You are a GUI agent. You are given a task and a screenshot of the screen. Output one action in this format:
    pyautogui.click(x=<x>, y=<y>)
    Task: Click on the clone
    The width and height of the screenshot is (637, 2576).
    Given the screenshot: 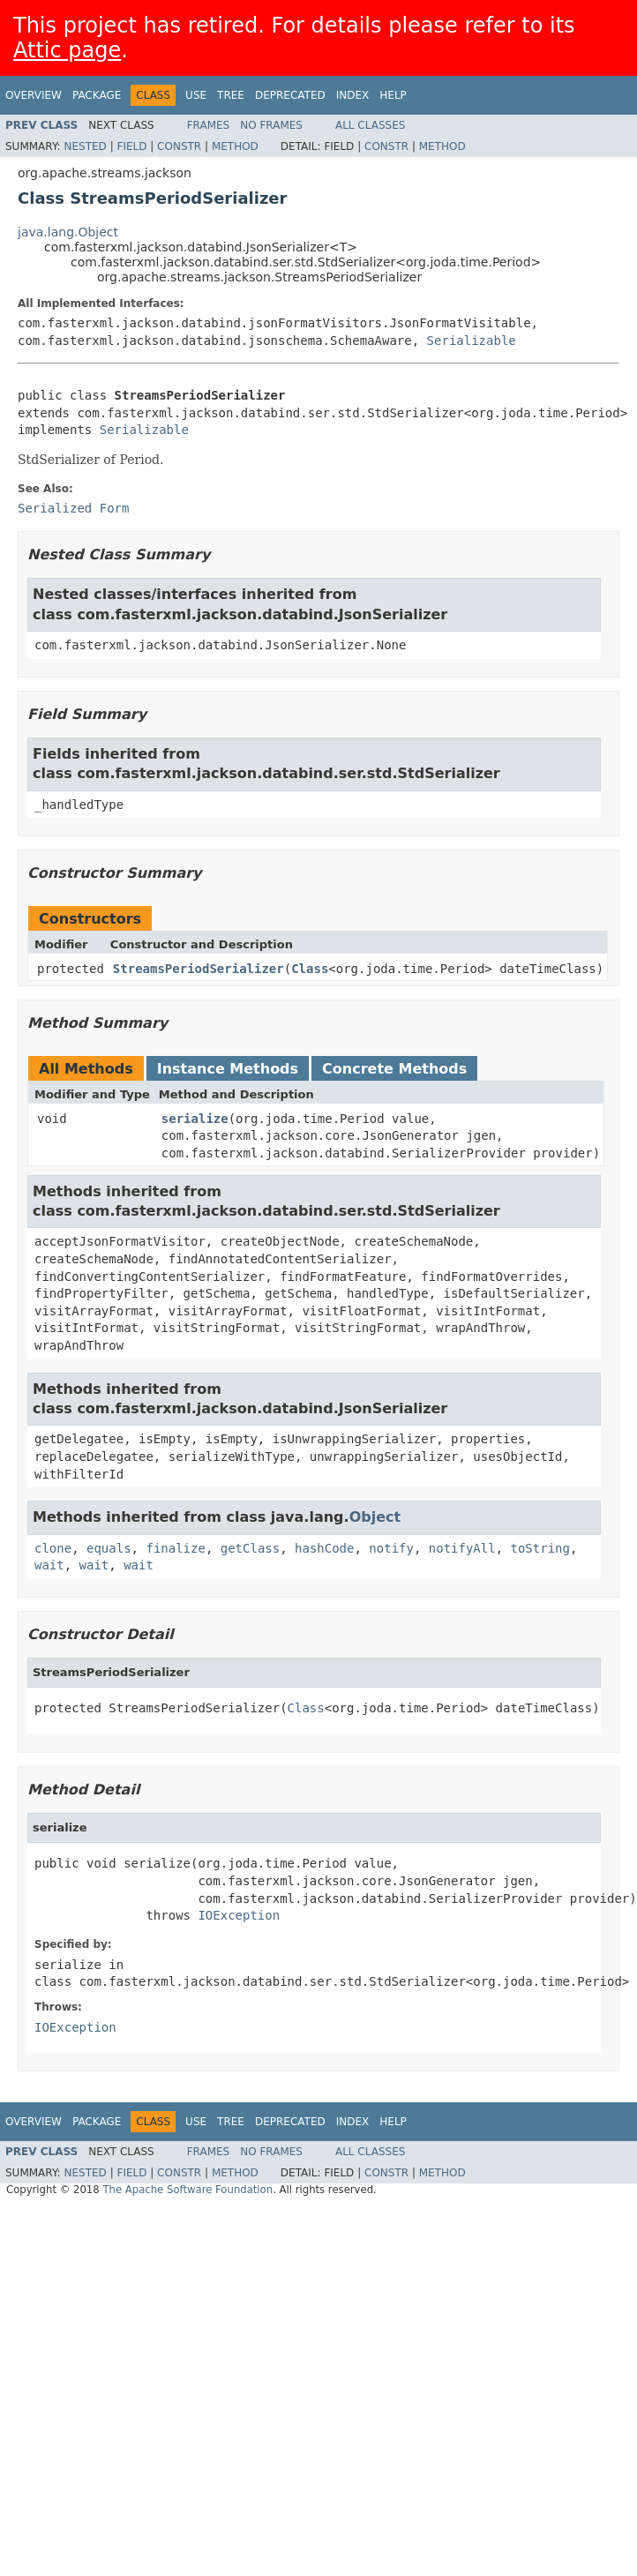 What is the action you would take?
    pyautogui.click(x=52, y=1548)
    